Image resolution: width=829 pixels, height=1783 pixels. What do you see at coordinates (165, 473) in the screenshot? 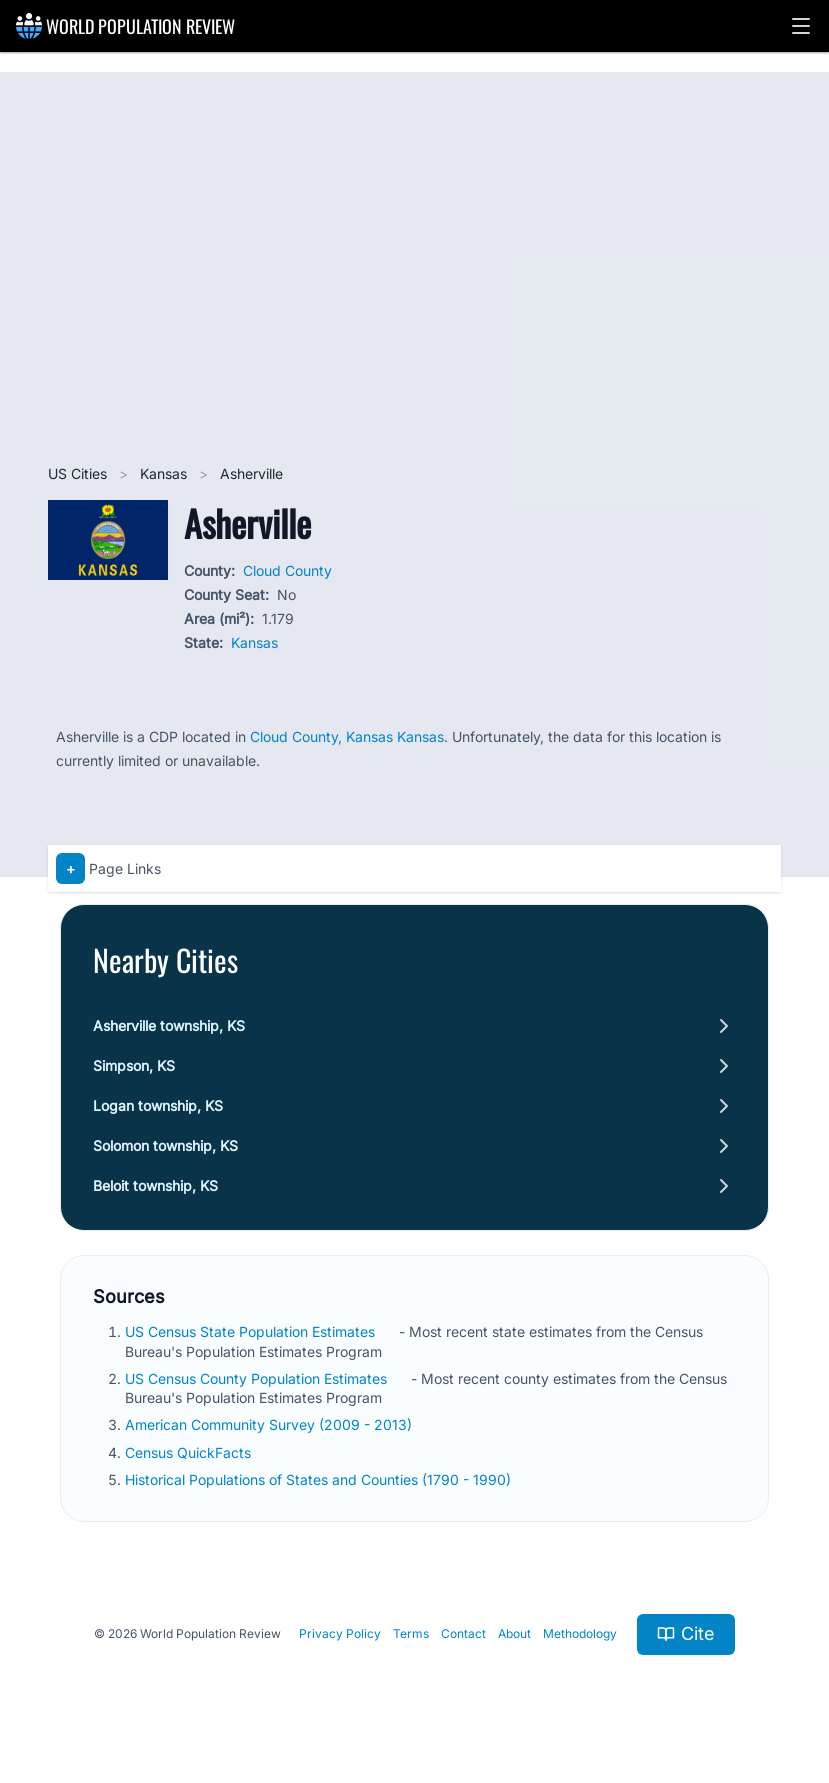
I see `Kansas` at bounding box center [165, 473].